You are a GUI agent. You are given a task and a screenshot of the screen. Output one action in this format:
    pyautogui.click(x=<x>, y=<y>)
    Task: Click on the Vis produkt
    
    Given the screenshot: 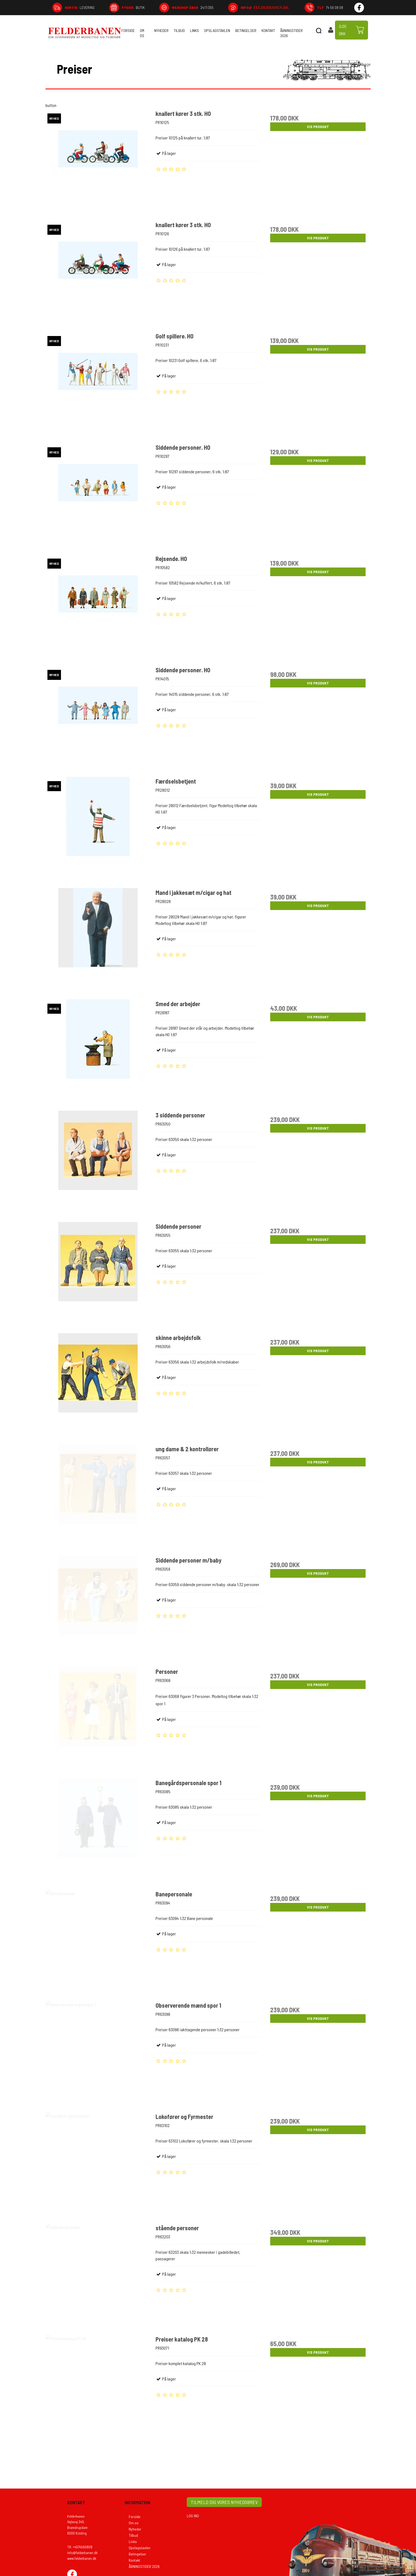 What is the action you would take?
    pyautogui.click(x=318, y=126)
    